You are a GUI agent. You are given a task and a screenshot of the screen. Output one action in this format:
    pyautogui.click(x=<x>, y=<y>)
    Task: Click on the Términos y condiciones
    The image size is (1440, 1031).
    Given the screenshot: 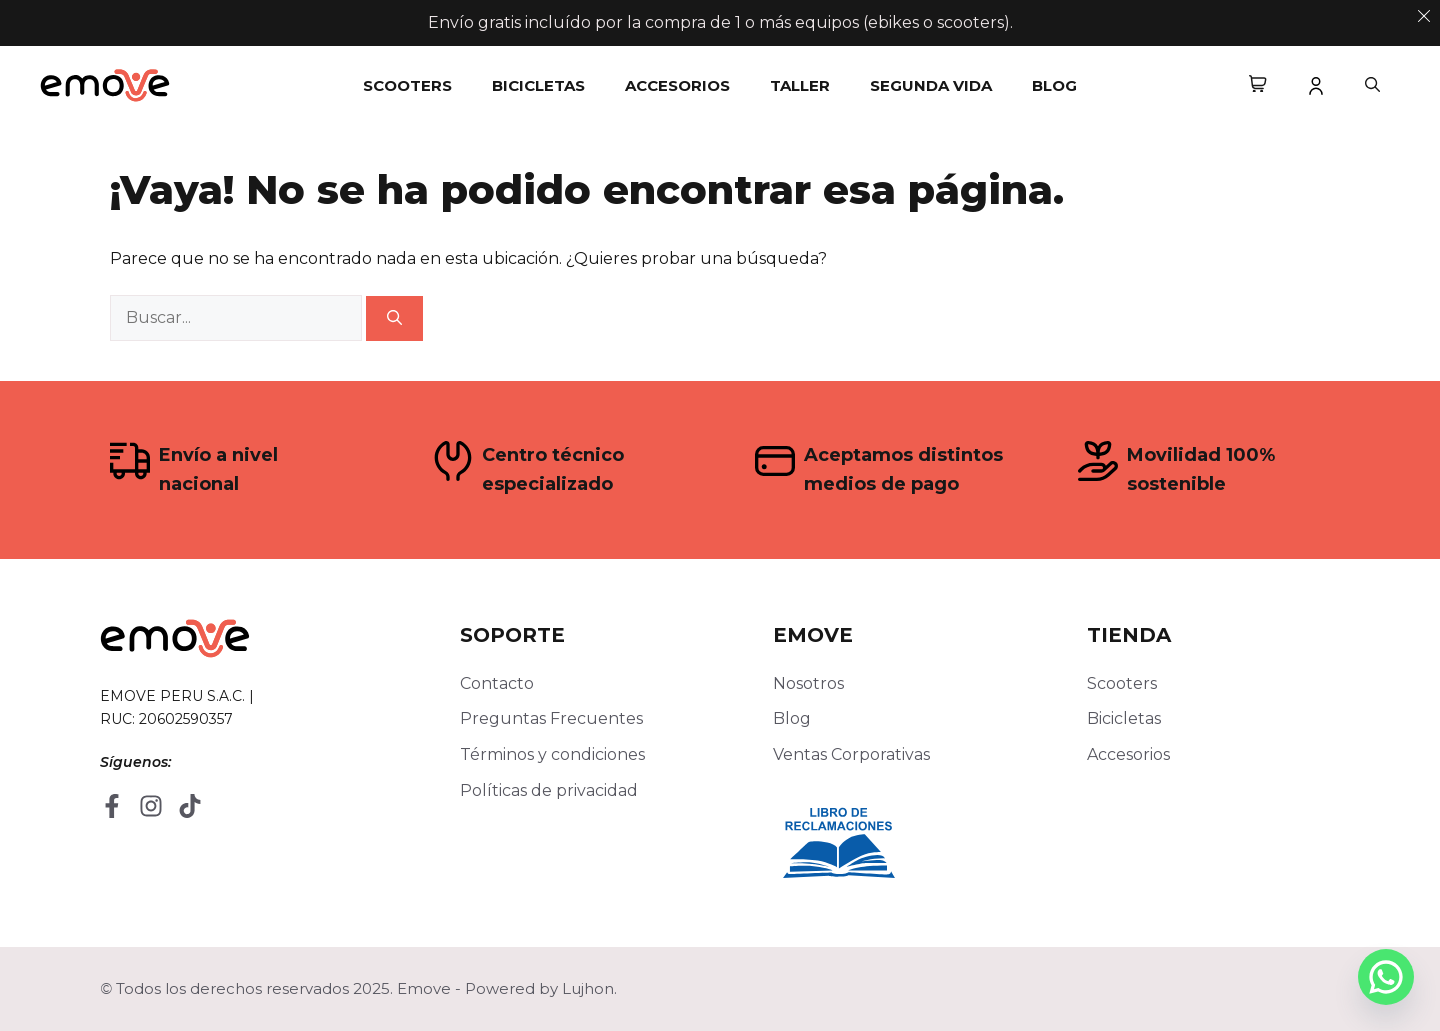 What is the action you would take?
    pyautogui.click(x=552, y=754)
    